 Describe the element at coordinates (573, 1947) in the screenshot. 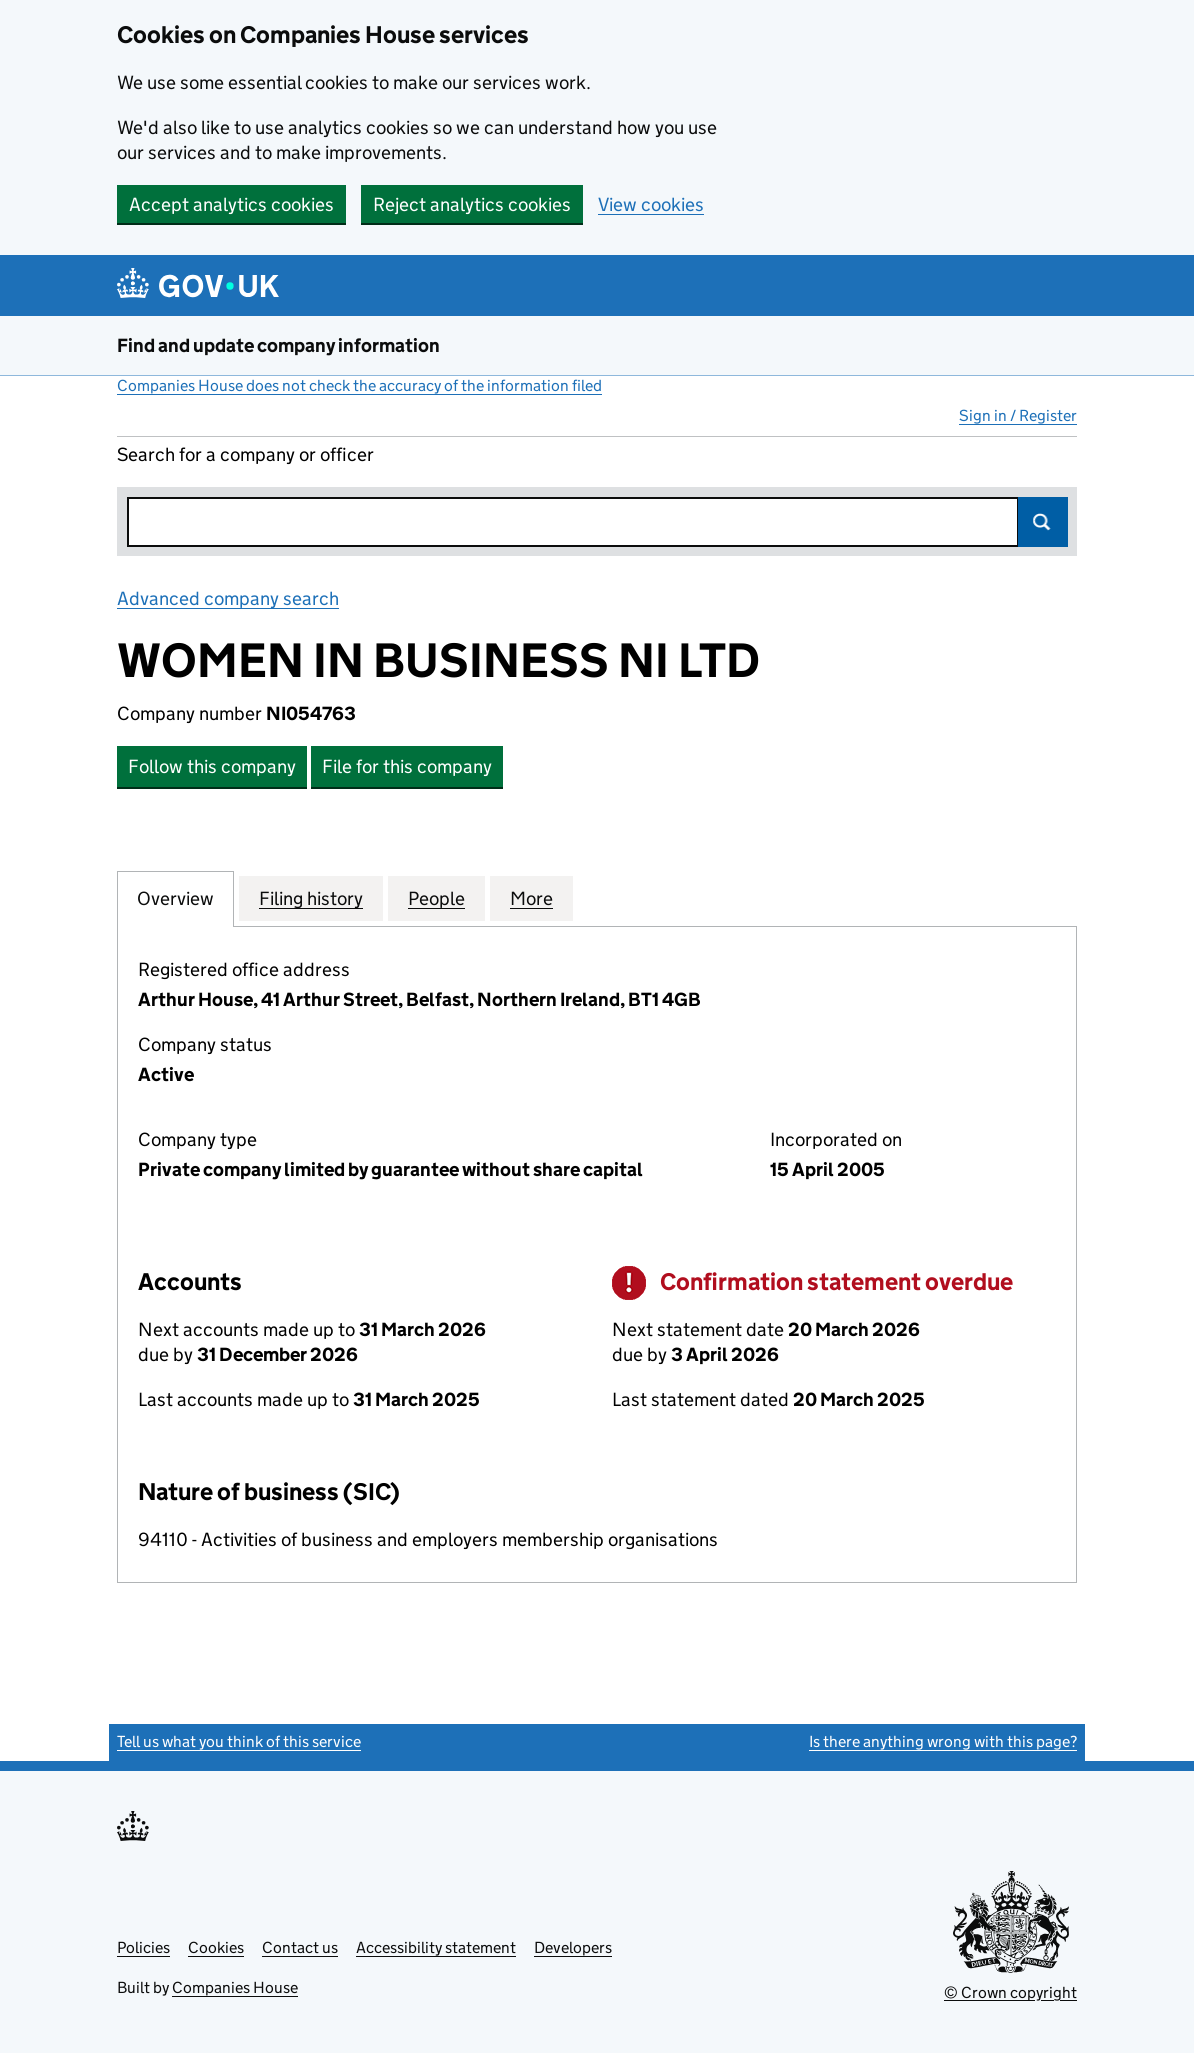

I see `Developers` at that location.